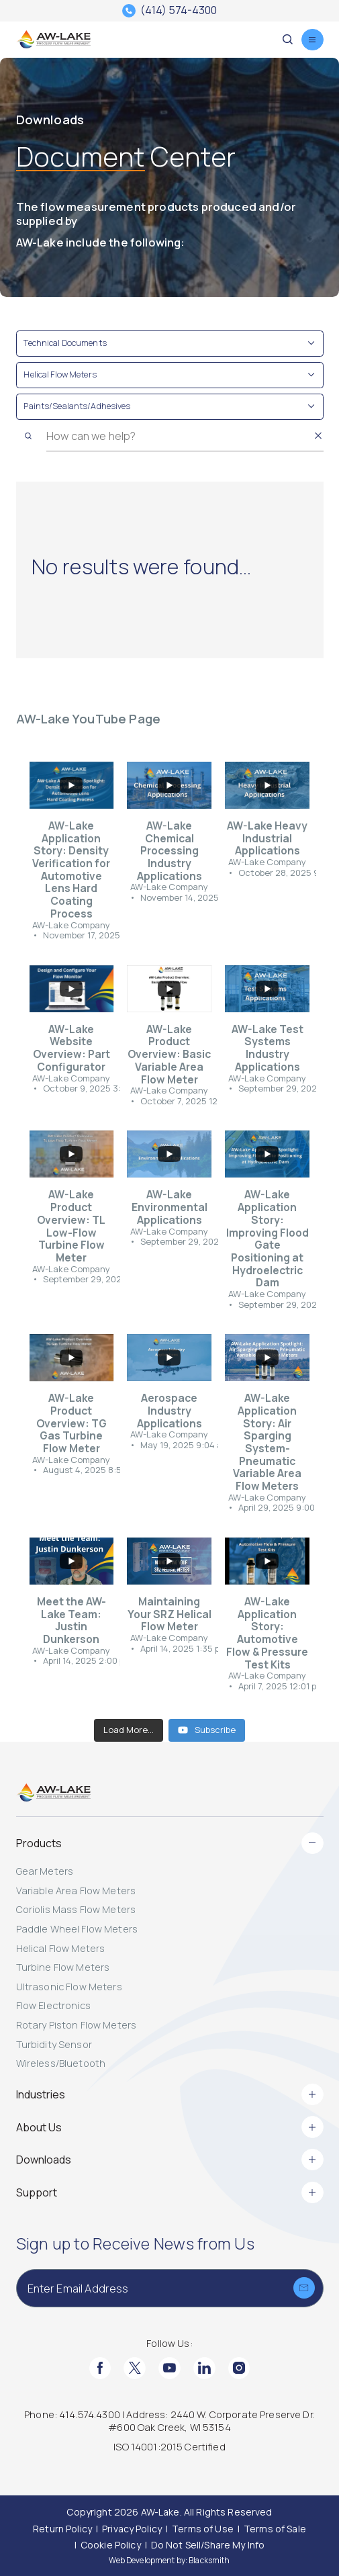  Describe the element at coordinates (61, 2063) in the screenshot. I see `Wireless/Bluetooth` at that location.